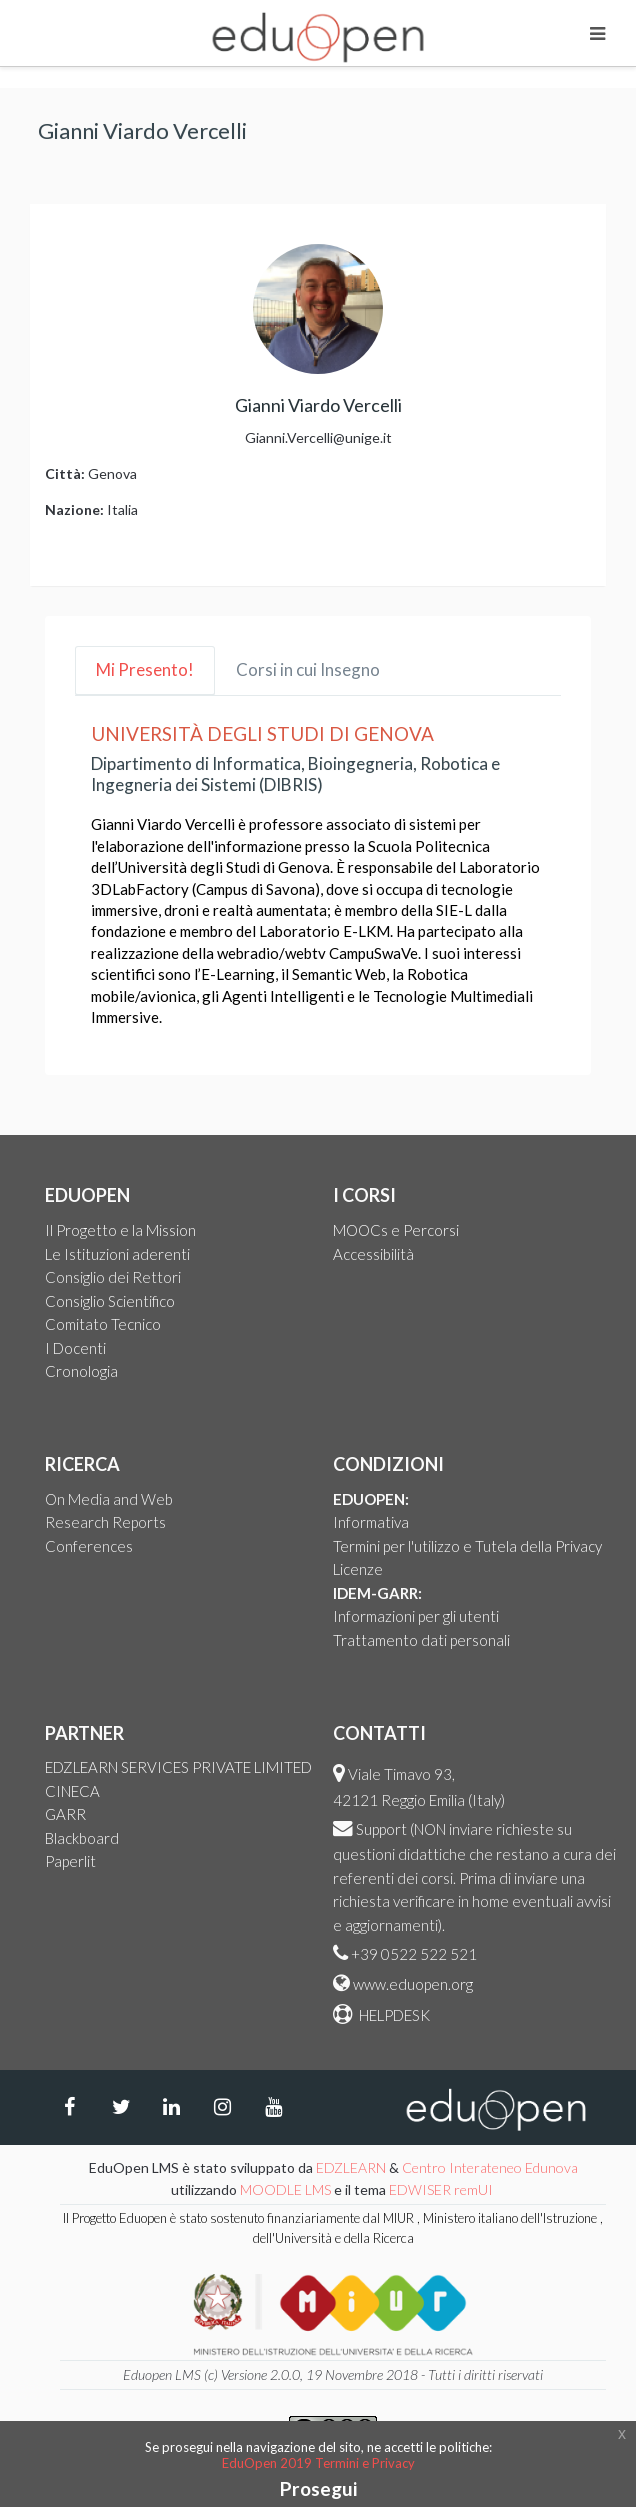 This screenshot has width=636, height=2507. What do you see at coordinates (82, 1838) in the screenshot?
I see `Blackboard` at bounding box center [82, 1838].